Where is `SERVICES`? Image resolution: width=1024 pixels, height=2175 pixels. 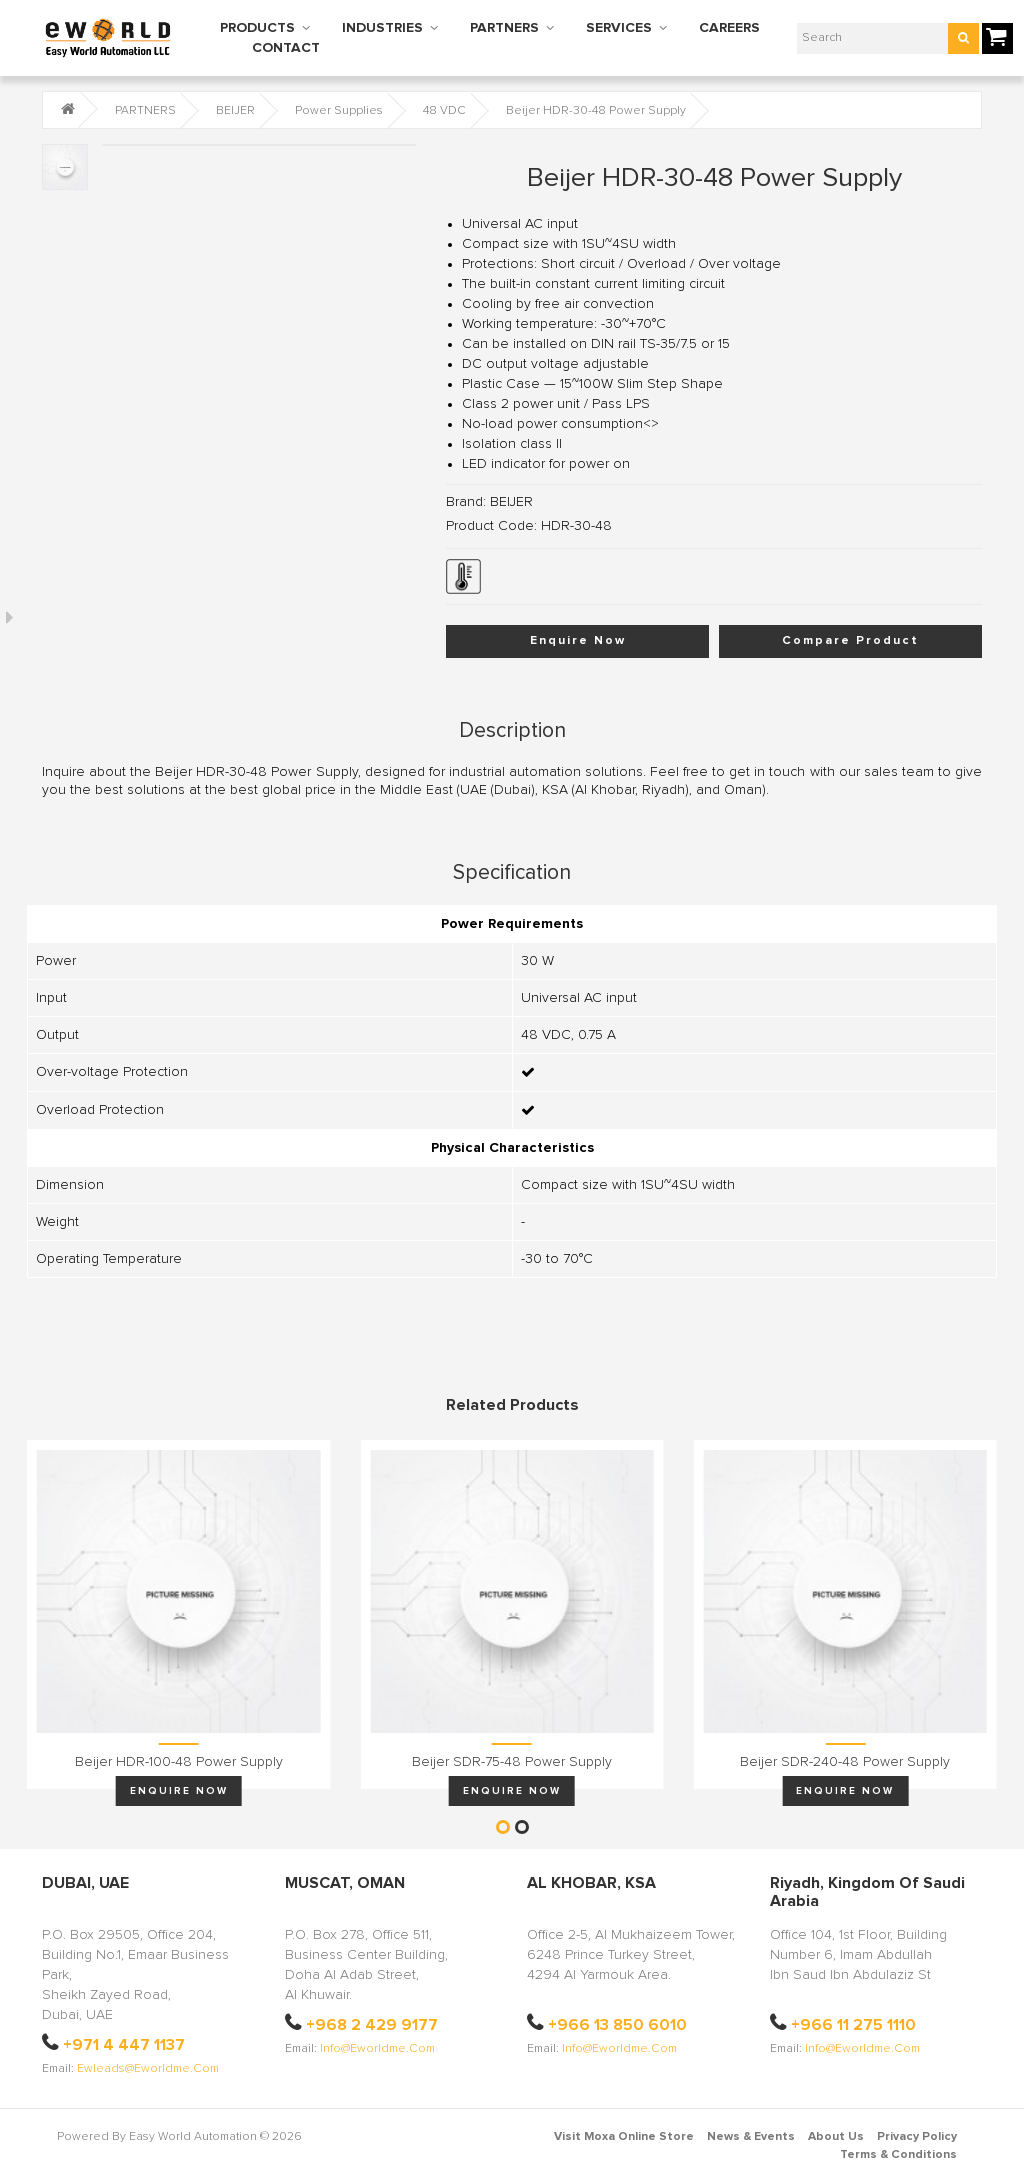 SERVICES is located at coordinates (619, 28).